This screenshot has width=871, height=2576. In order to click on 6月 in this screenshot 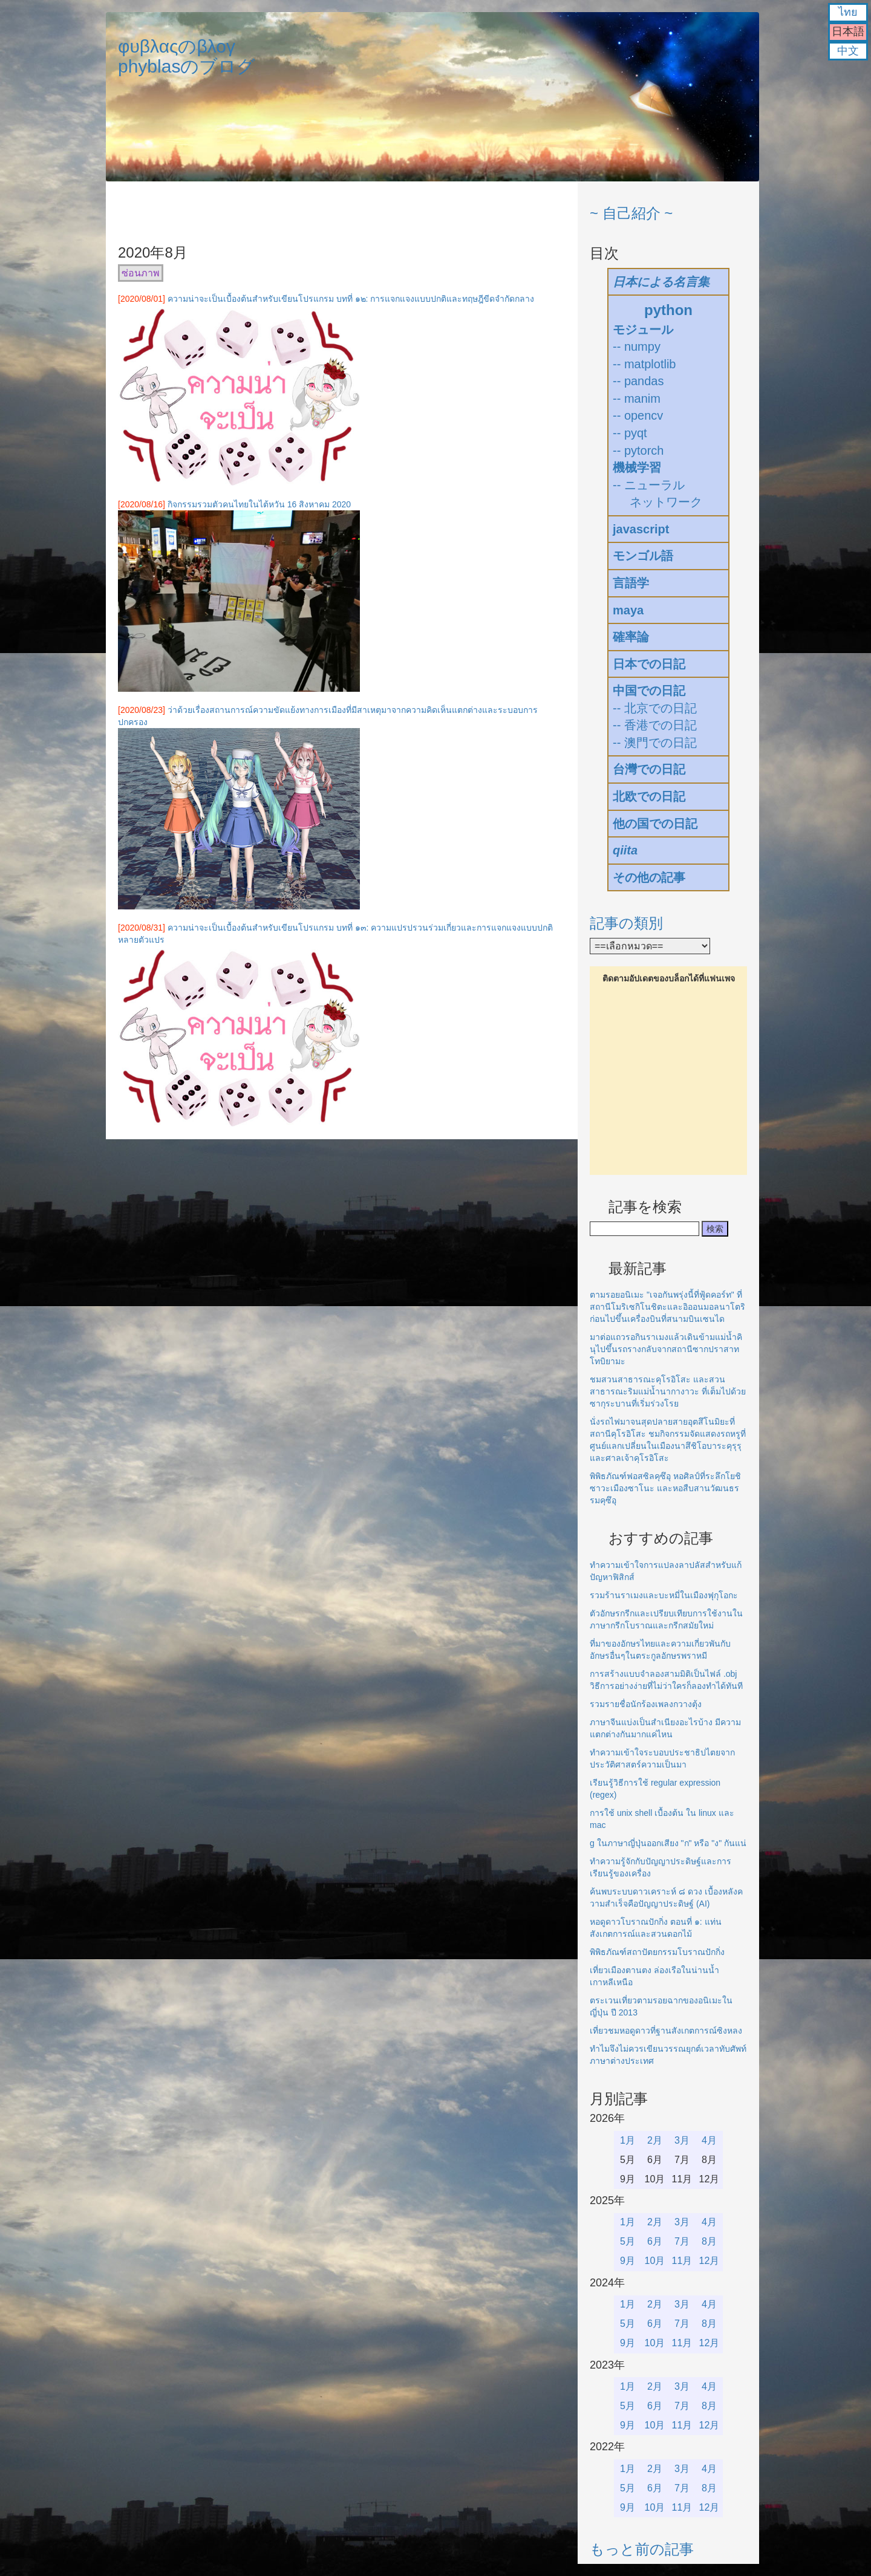, I will do `click(654, 2241)`.